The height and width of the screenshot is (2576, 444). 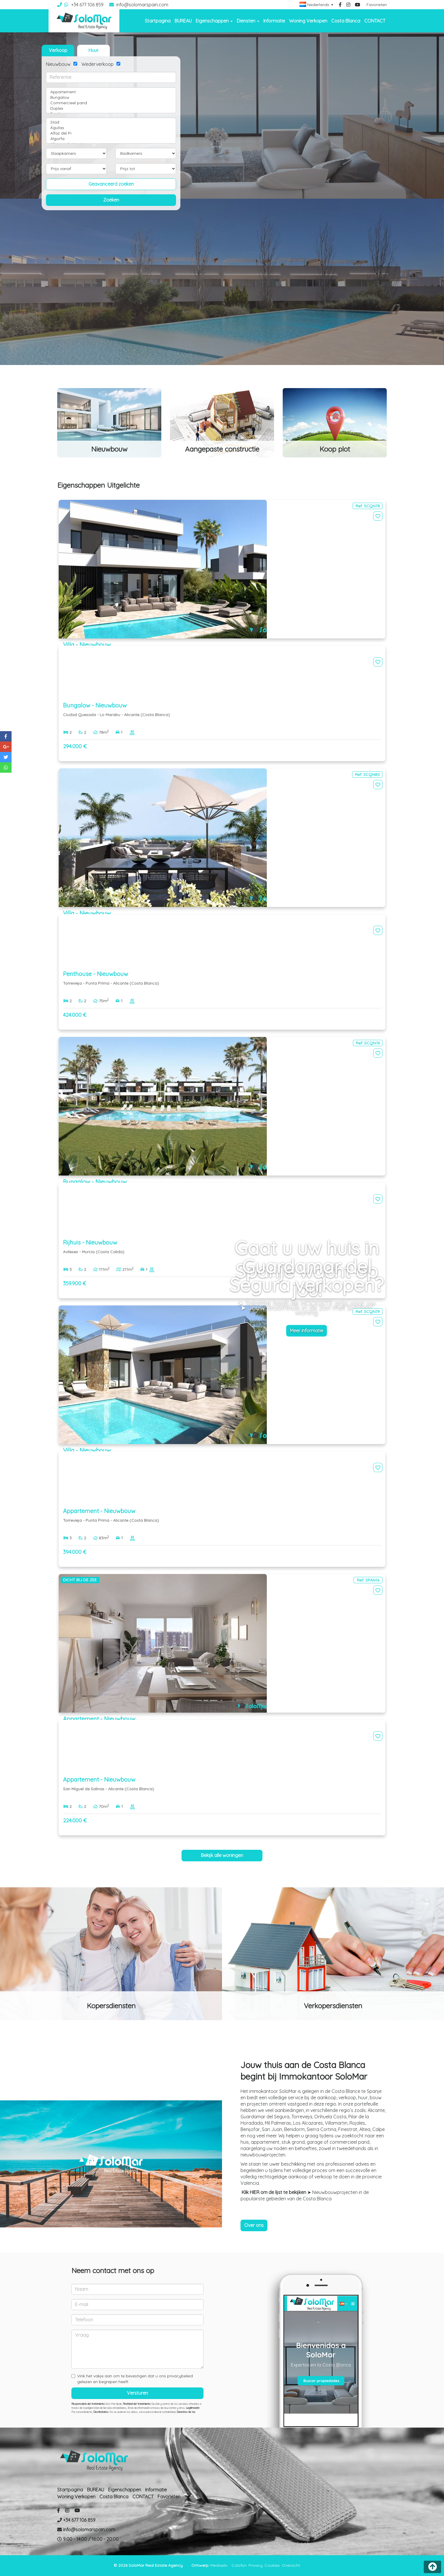 What do you see at coordinates (272, 2565) in the screenshot?
I see `Cookies` at bounding box center [272, 2565].